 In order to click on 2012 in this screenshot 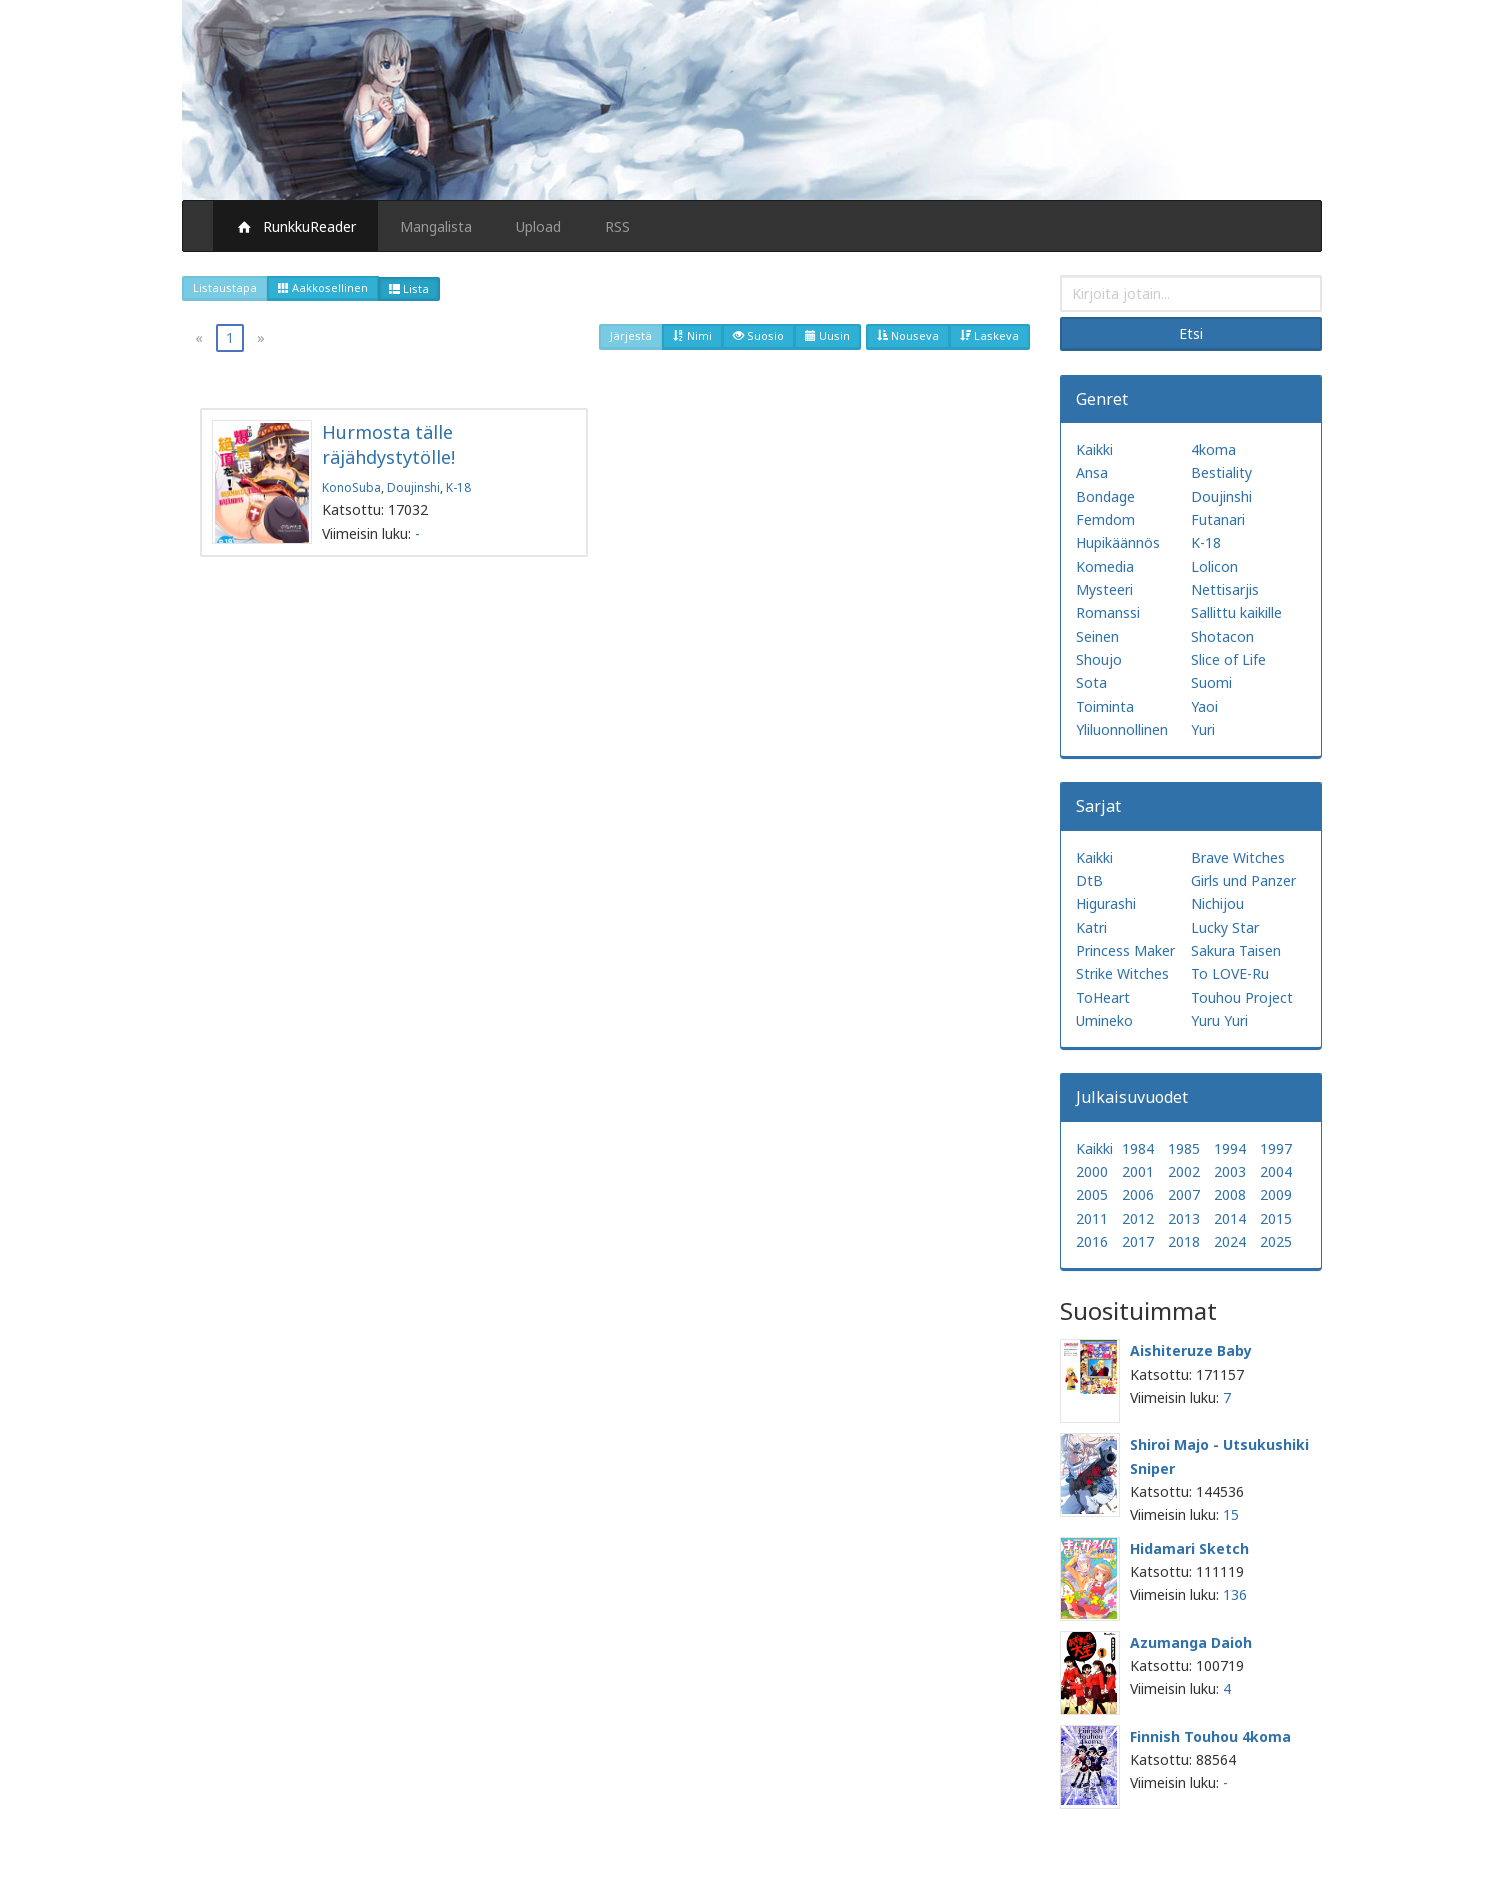, I will do `click(1138, 1218)`.